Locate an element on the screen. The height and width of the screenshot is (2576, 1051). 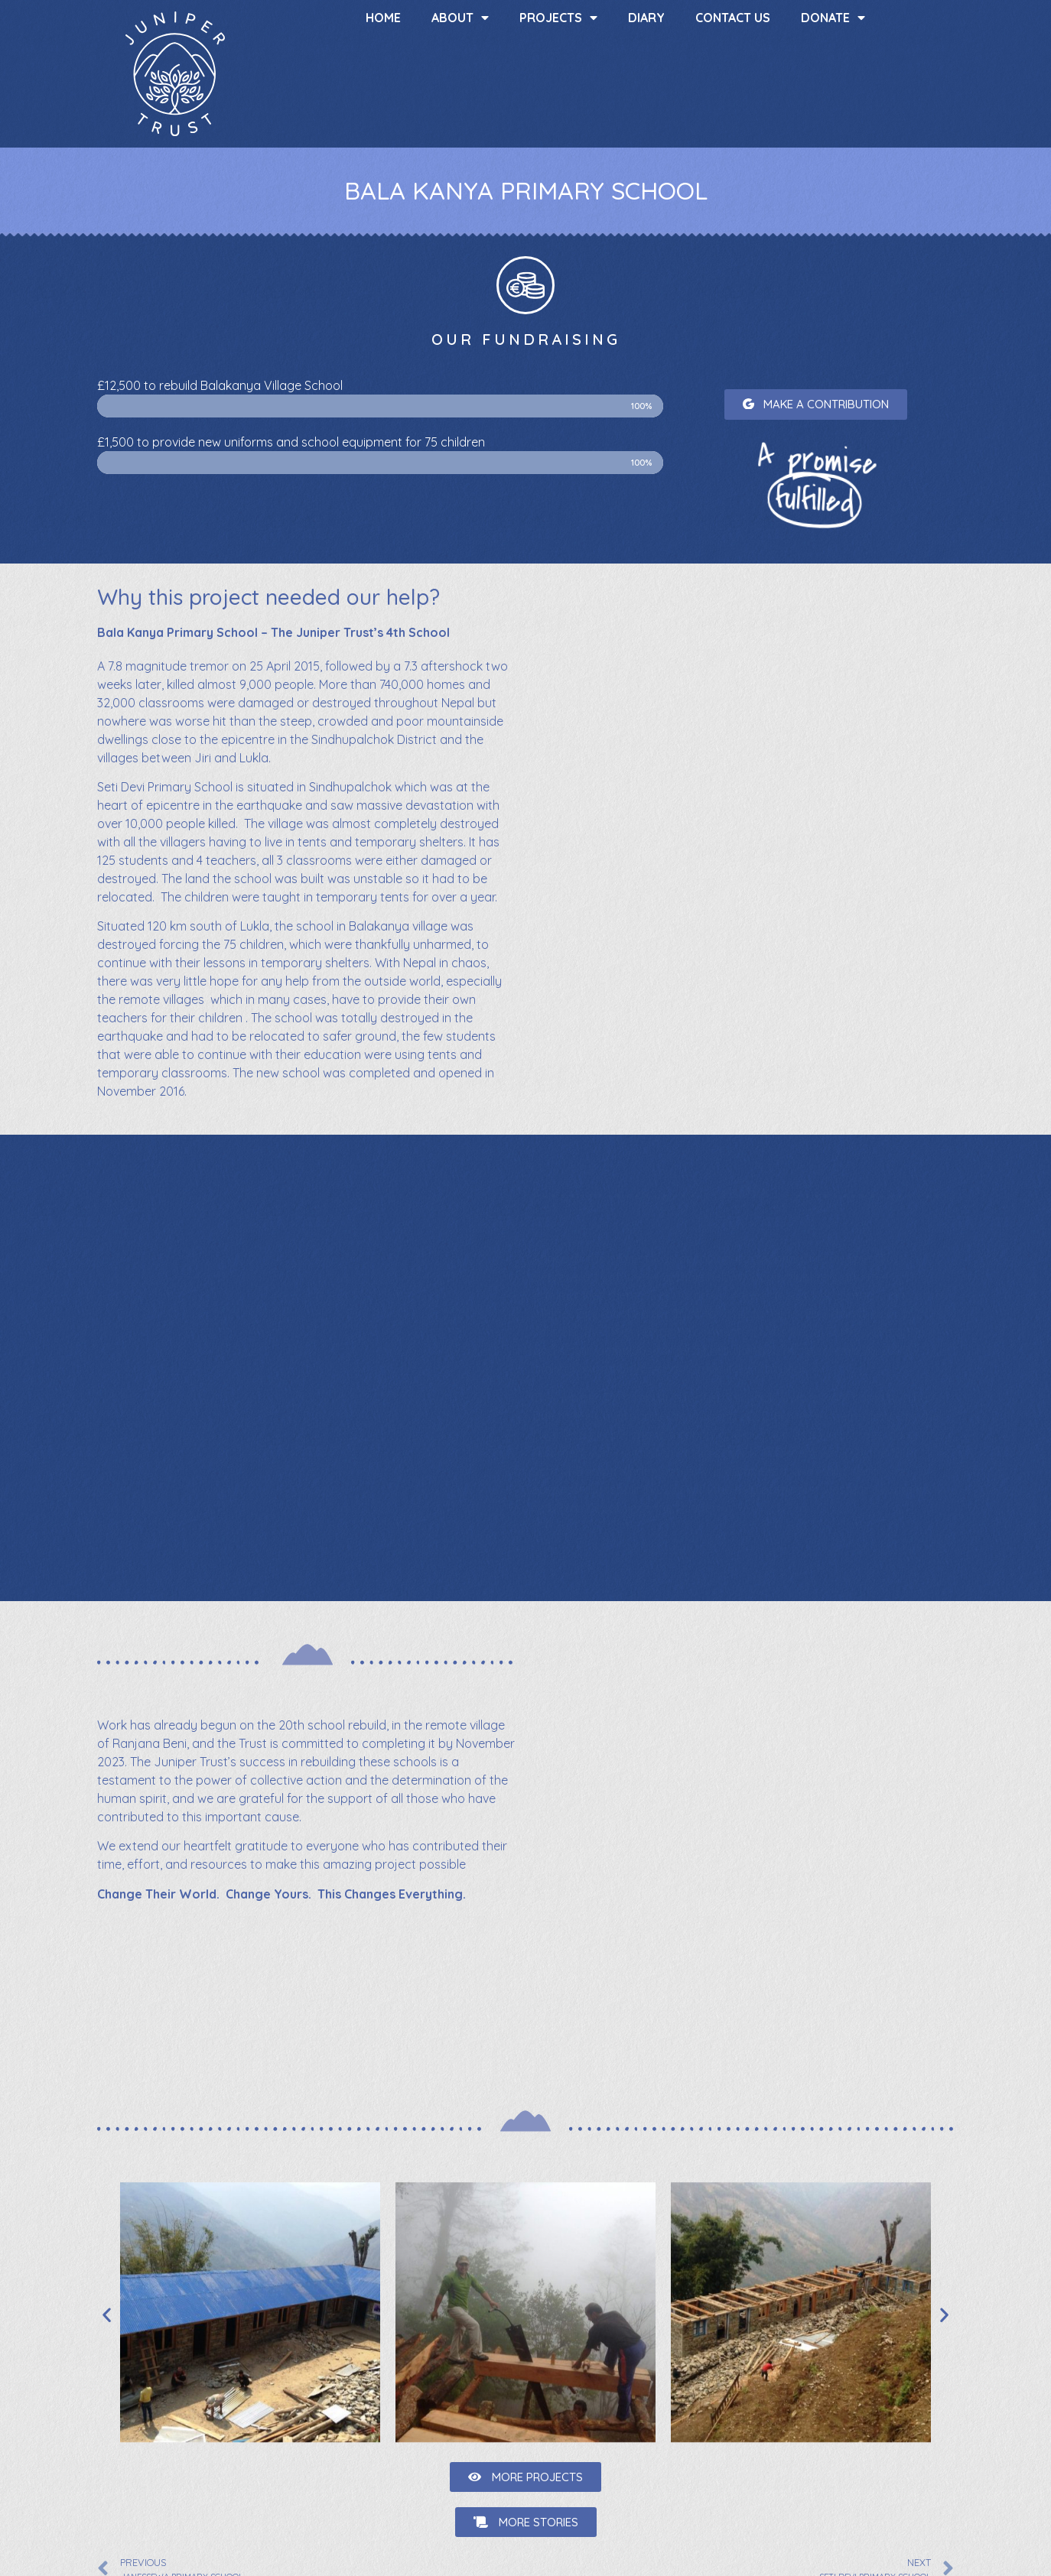
Contact us is located at coordinates (732, 17).